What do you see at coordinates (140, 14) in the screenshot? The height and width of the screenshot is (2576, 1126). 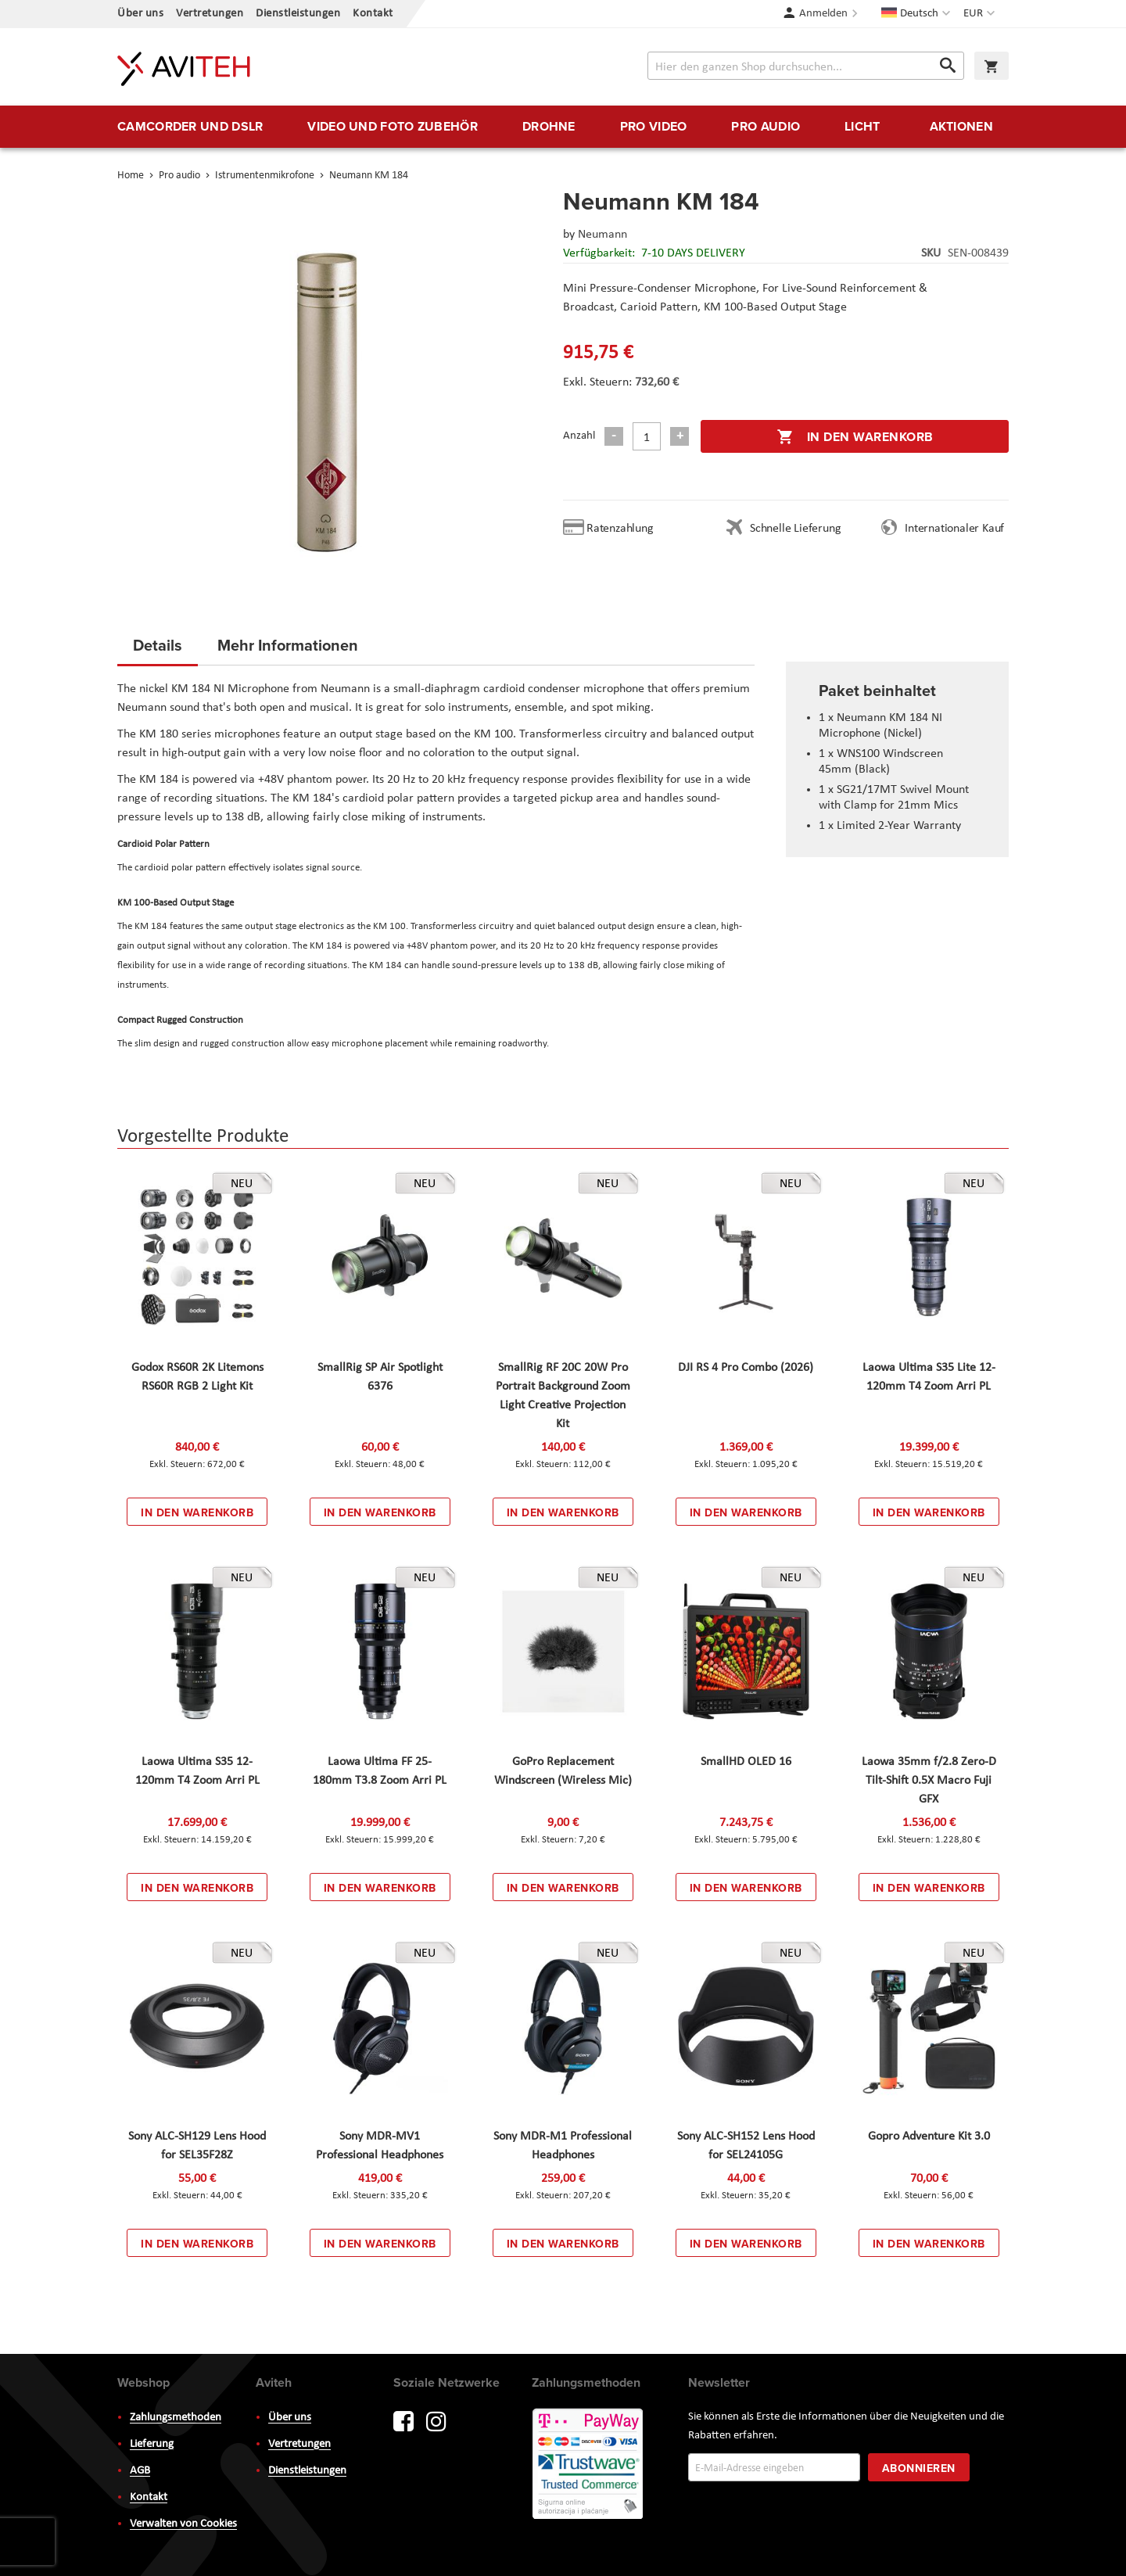 I see `Über uns` at bounding box center [140, 14].